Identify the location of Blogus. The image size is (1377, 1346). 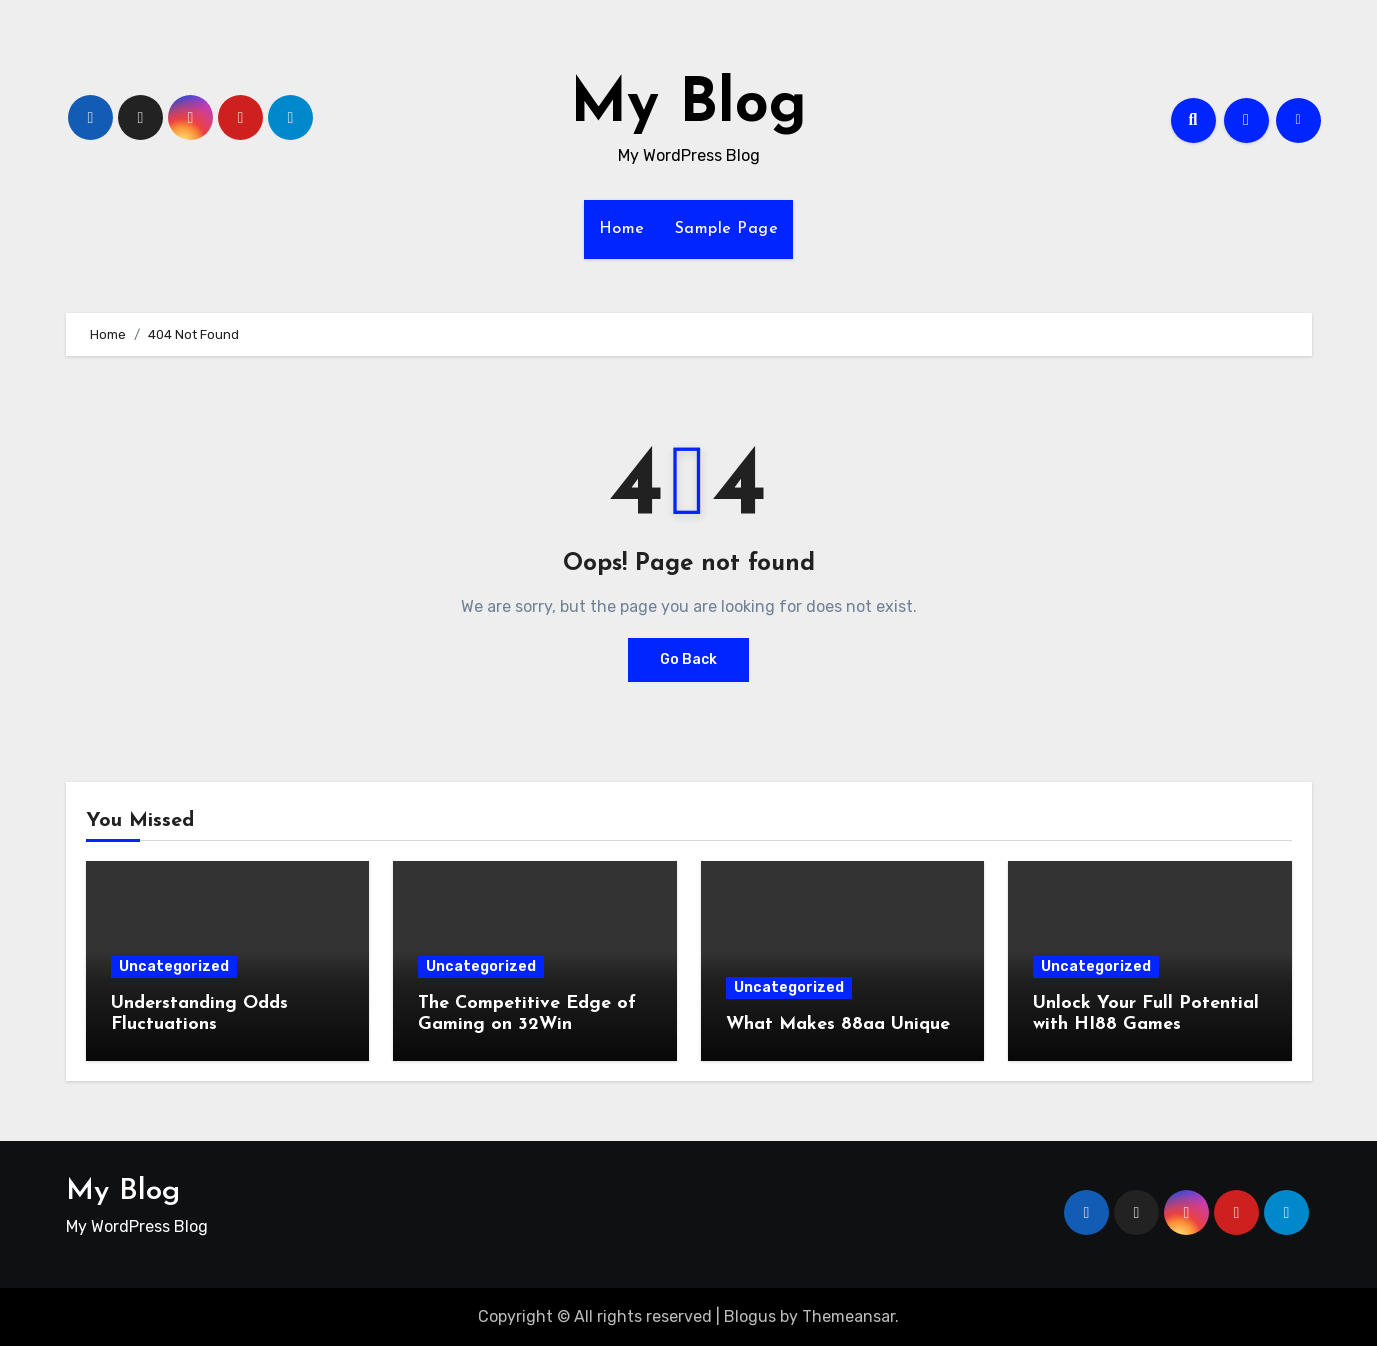
(750, 1316).